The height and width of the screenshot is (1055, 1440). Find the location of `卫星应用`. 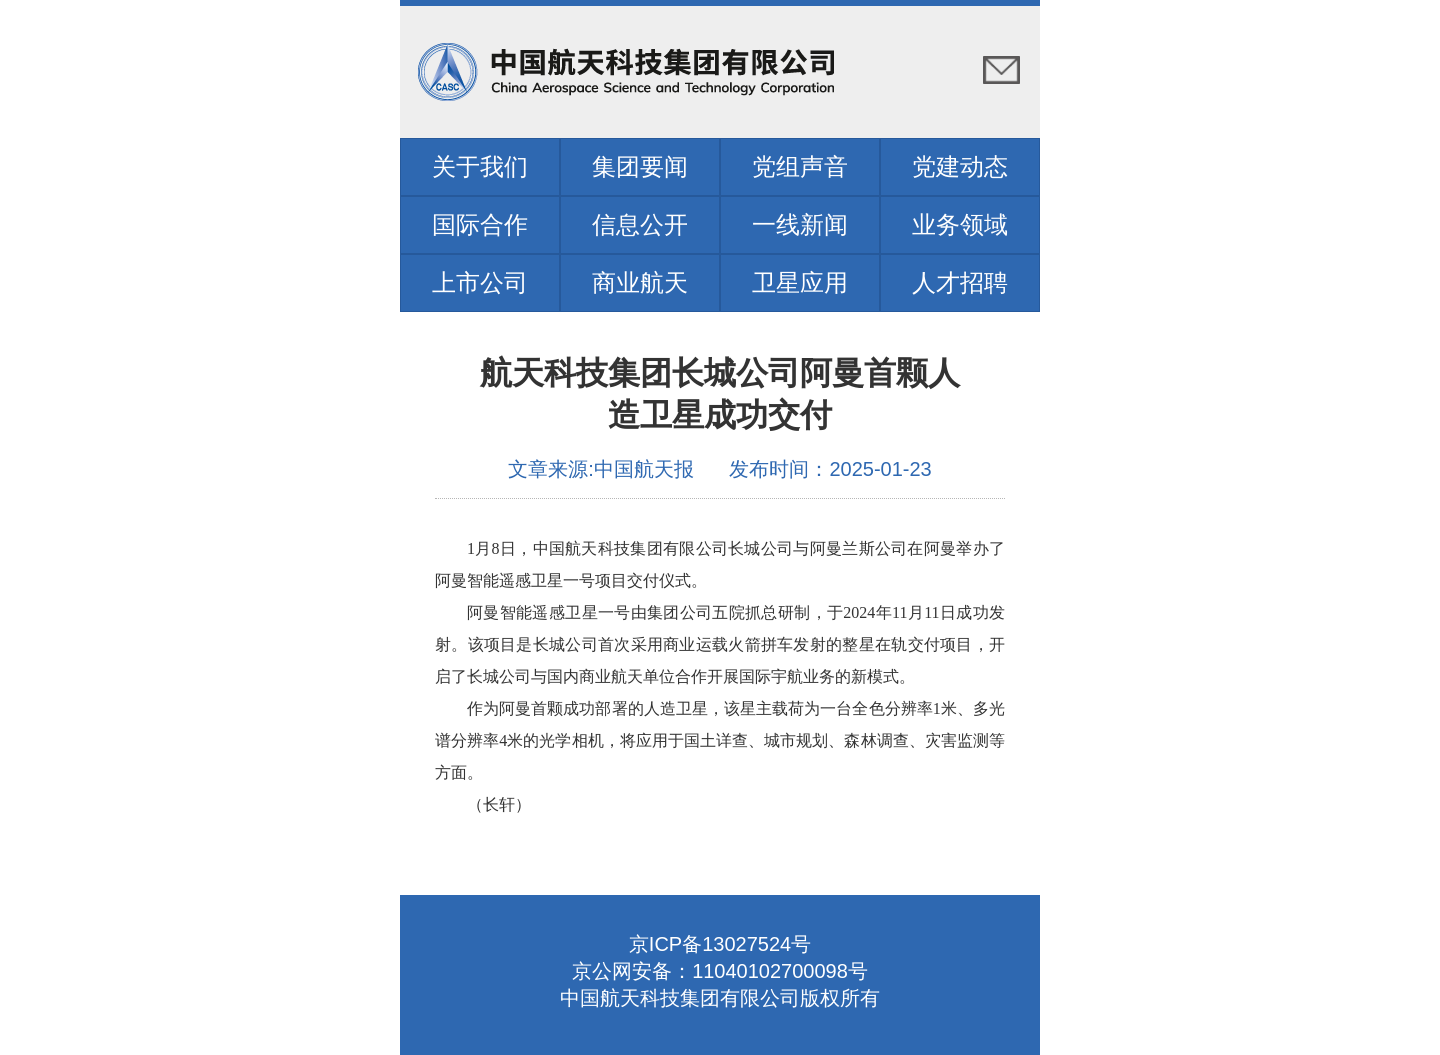

卫星应用 is located at coordinates (800, 282).